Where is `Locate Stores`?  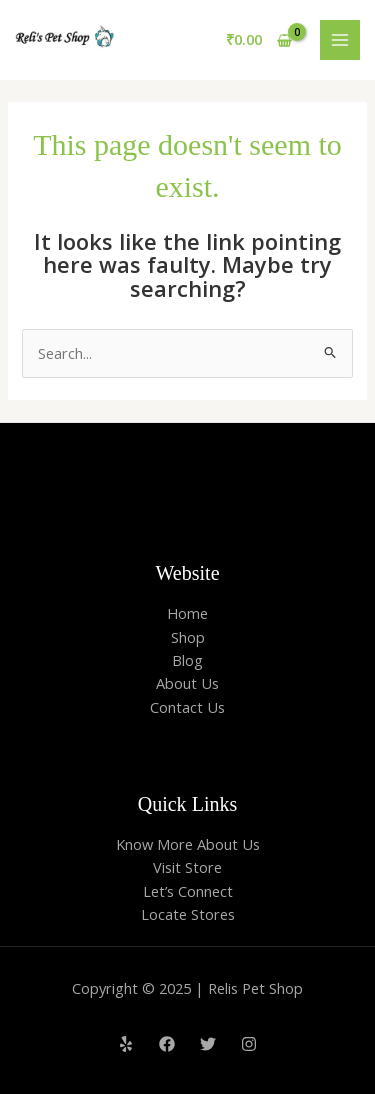
Locate Stores is located at coordinates (188, 914).